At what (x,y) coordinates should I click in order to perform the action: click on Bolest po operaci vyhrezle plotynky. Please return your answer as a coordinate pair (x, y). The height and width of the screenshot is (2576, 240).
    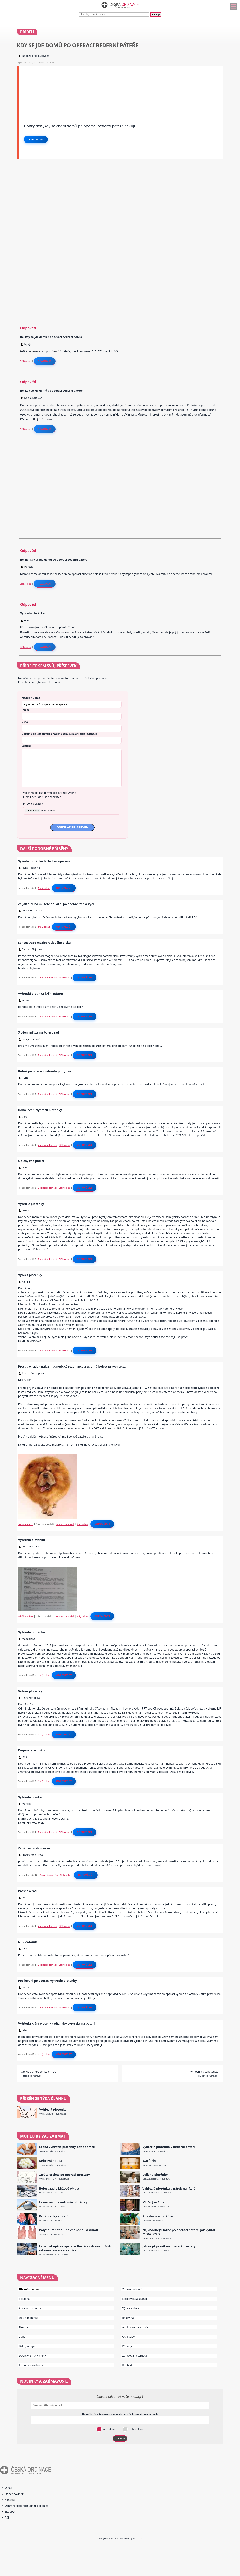
    Looking at the image, I should click on (44, 1071).